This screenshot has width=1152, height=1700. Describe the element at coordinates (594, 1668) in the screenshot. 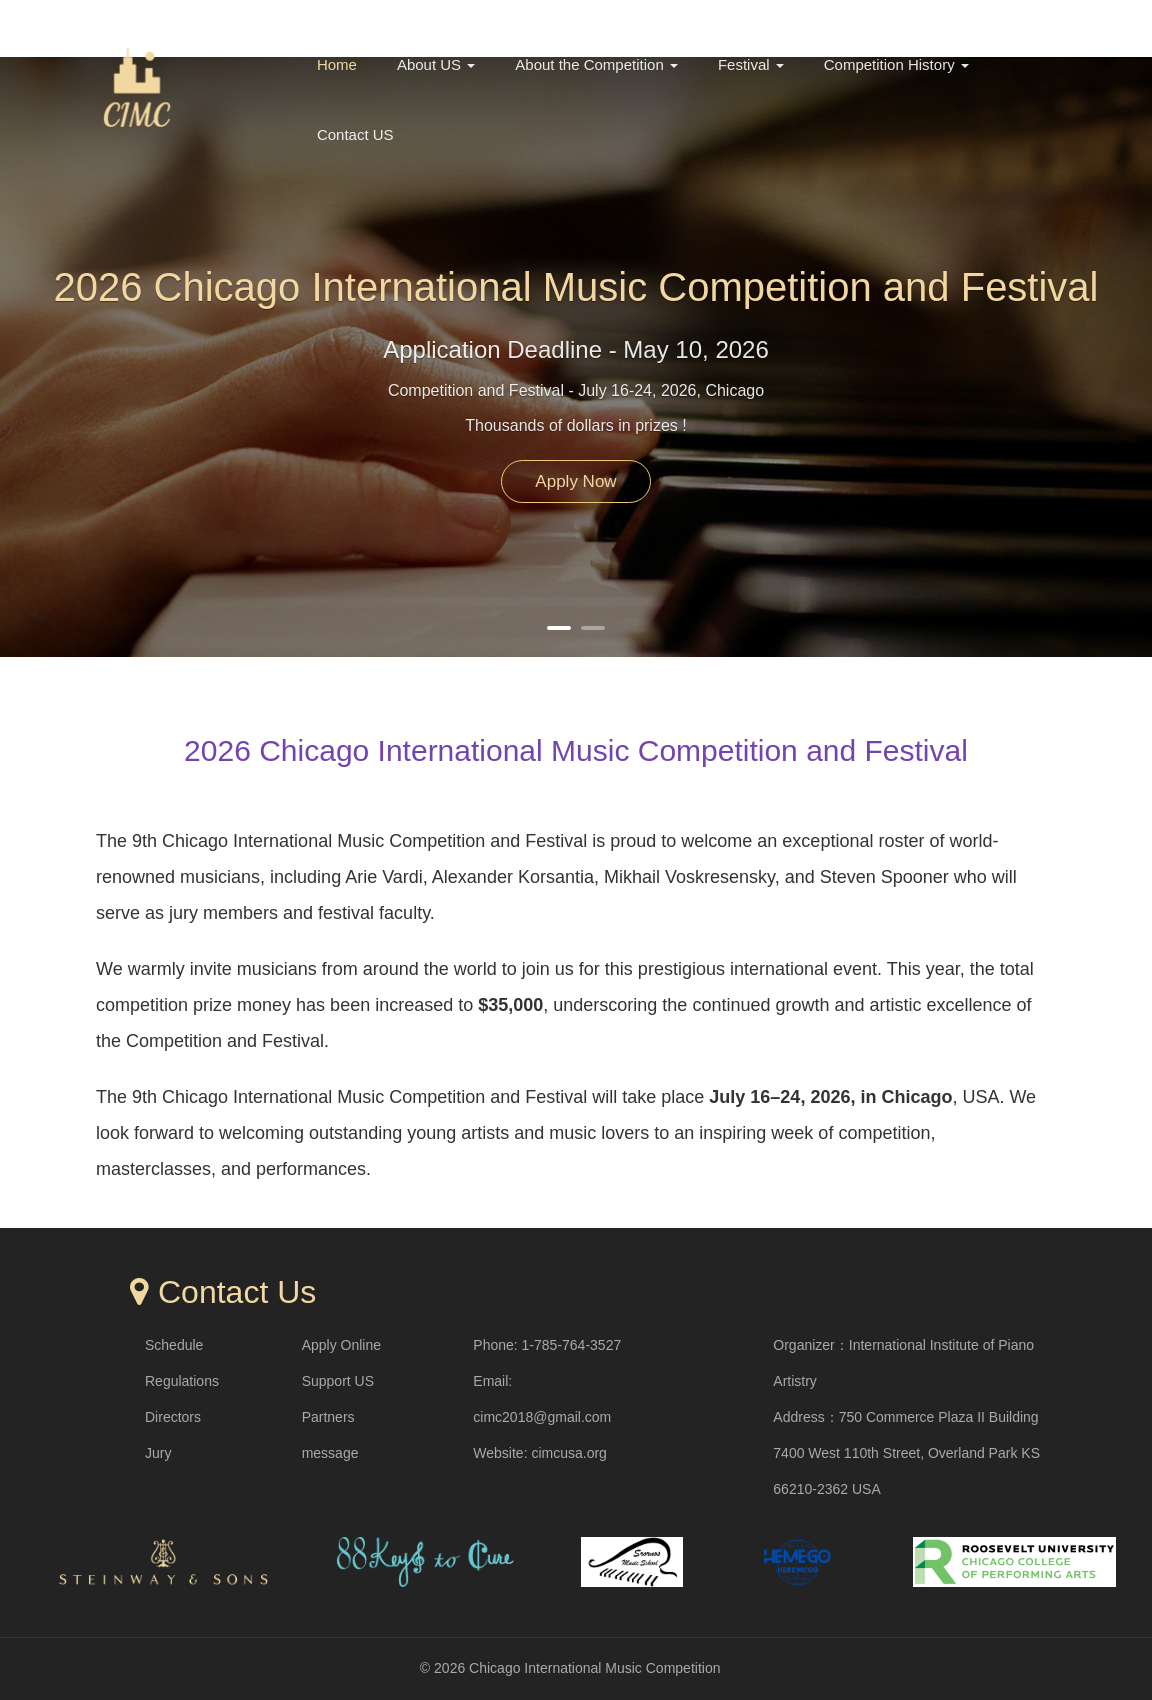

I see `Chicago International Music Competition` at that location.